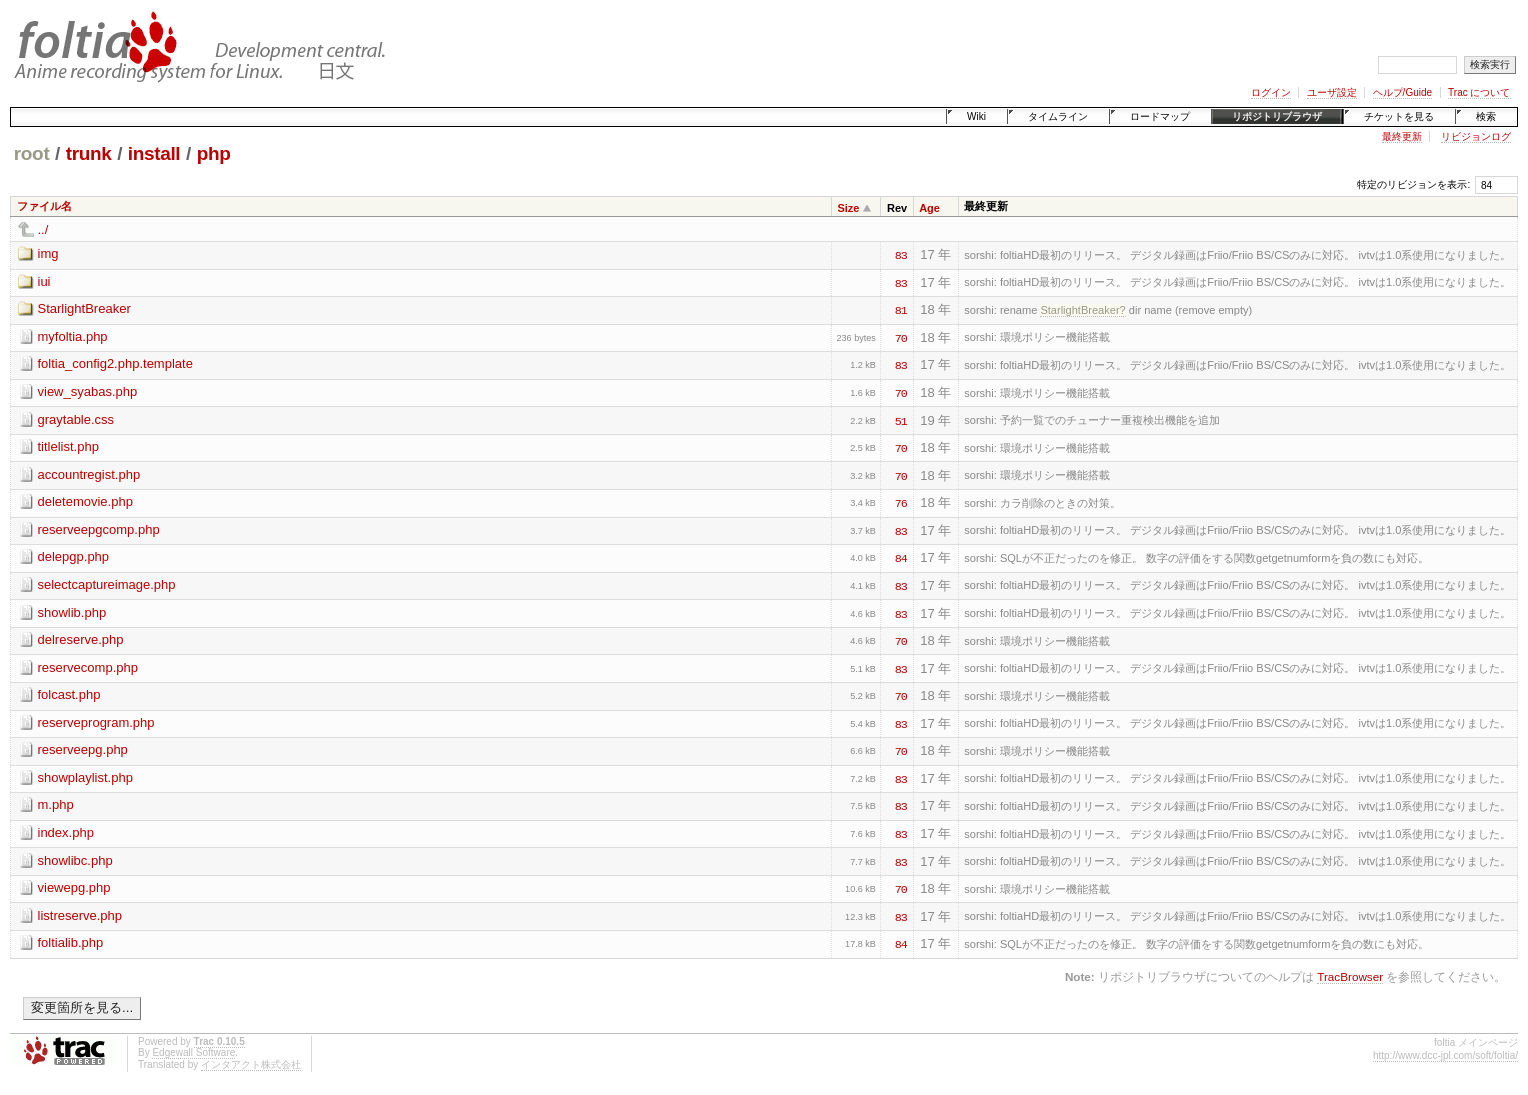 The height and width of the screenshot is (1095, 1528). What do you see at coordinates (154, 153) in the screenshot?
I see `install` at bounding box center [154, 153].